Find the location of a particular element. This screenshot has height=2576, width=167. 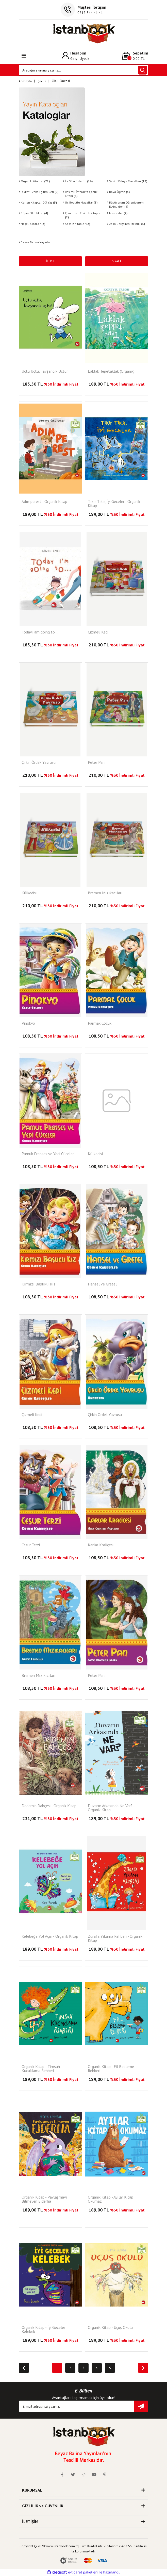

[Member Login] is located at coordinates (75, 55).